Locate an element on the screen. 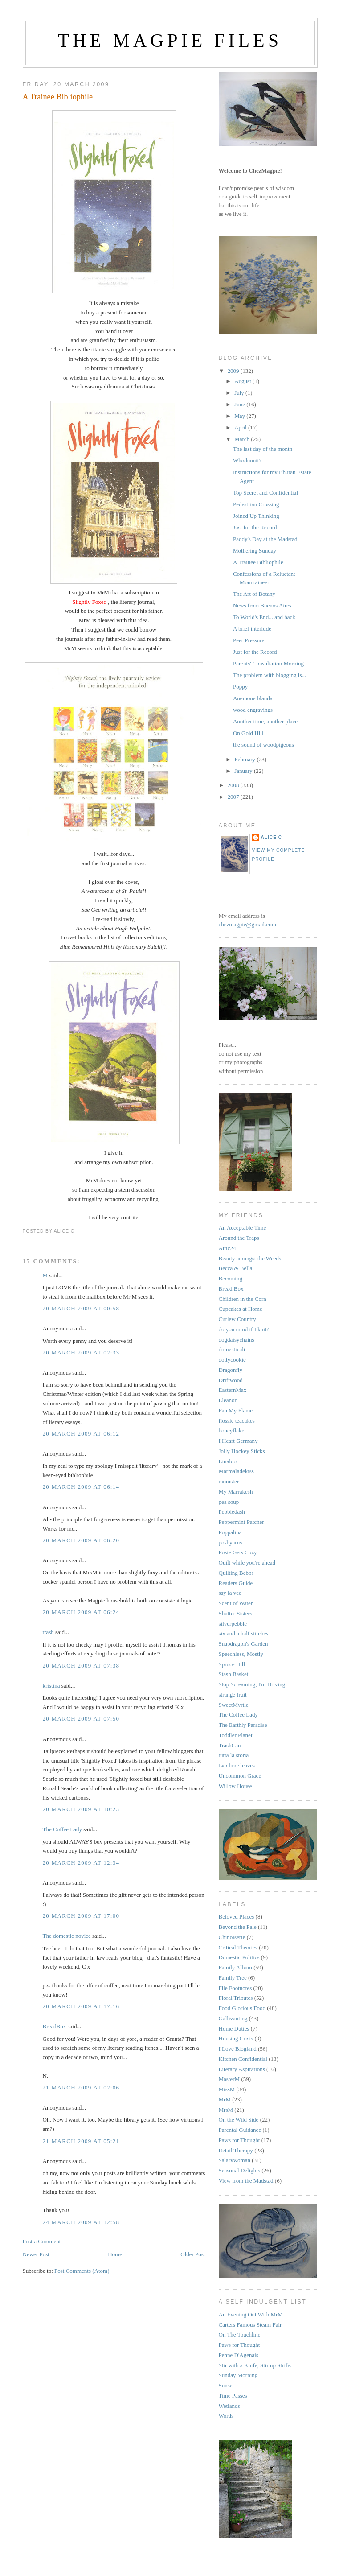 The height and width of the screenshot is (2576, 339). strange fruit is located at coordinates (233, 1694).